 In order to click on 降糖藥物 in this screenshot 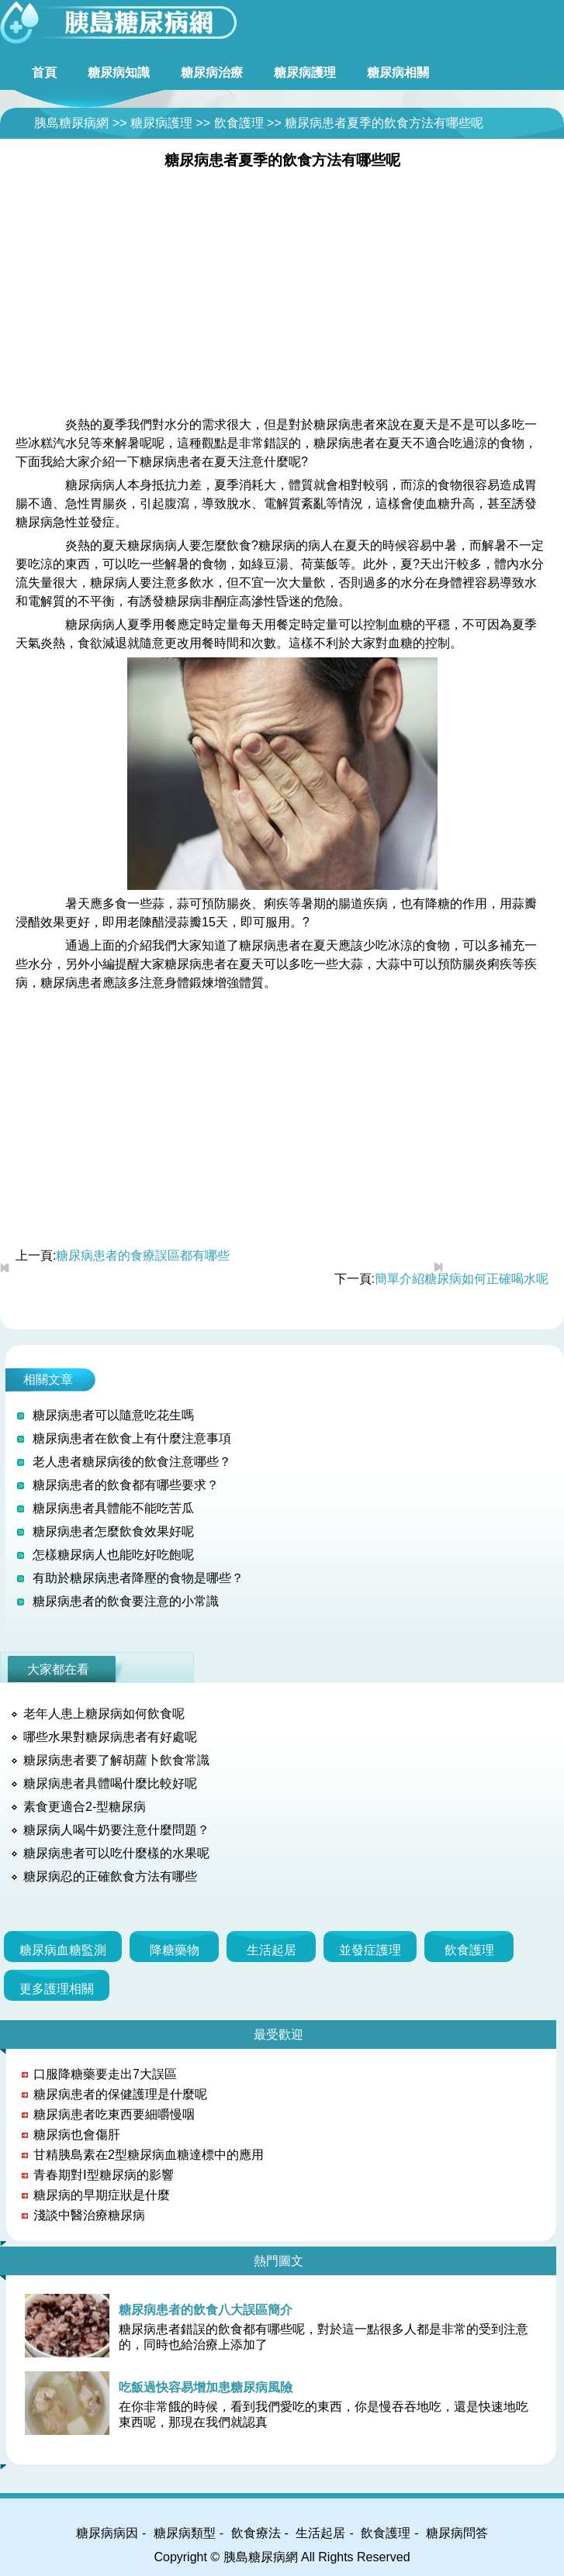, I will do `click(174, 1950)`.